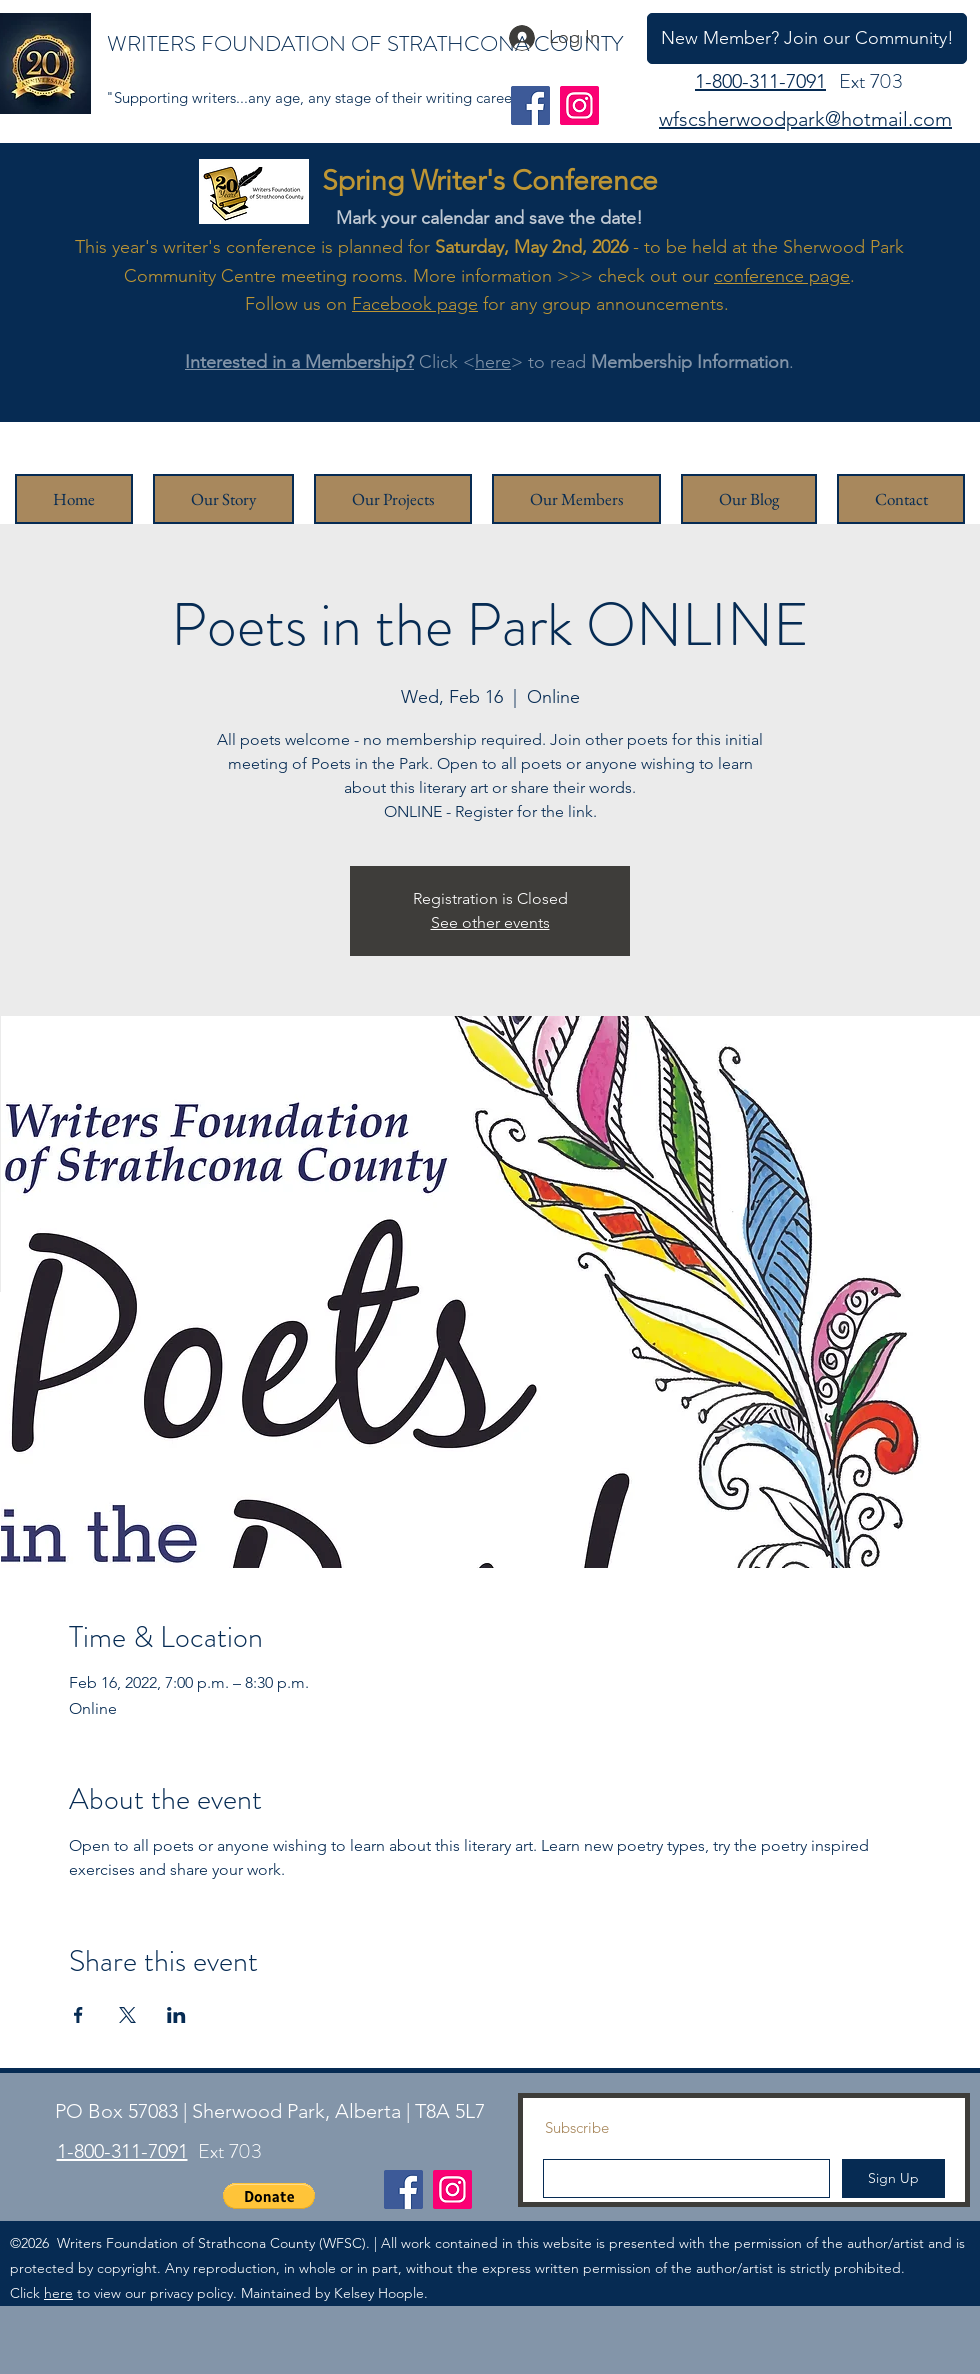 The height and width of the screenshot is (2374, 980). What do you see at coordinates (893, 2178) in the screenshot?
I see `[Sign Up]` at bounding box center [893, 2178].